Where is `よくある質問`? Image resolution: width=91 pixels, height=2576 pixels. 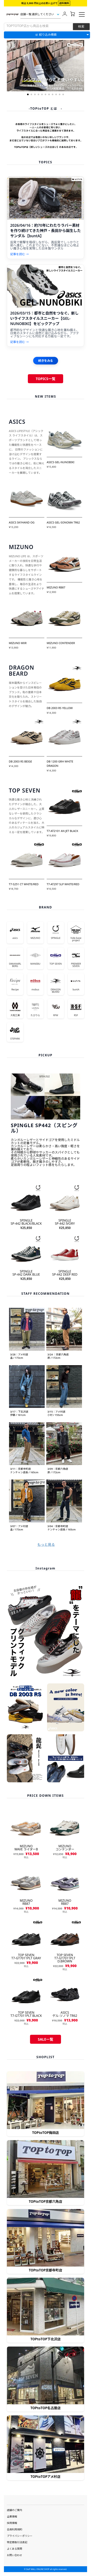 よくある質問 is located at coordinates (14, 2548).